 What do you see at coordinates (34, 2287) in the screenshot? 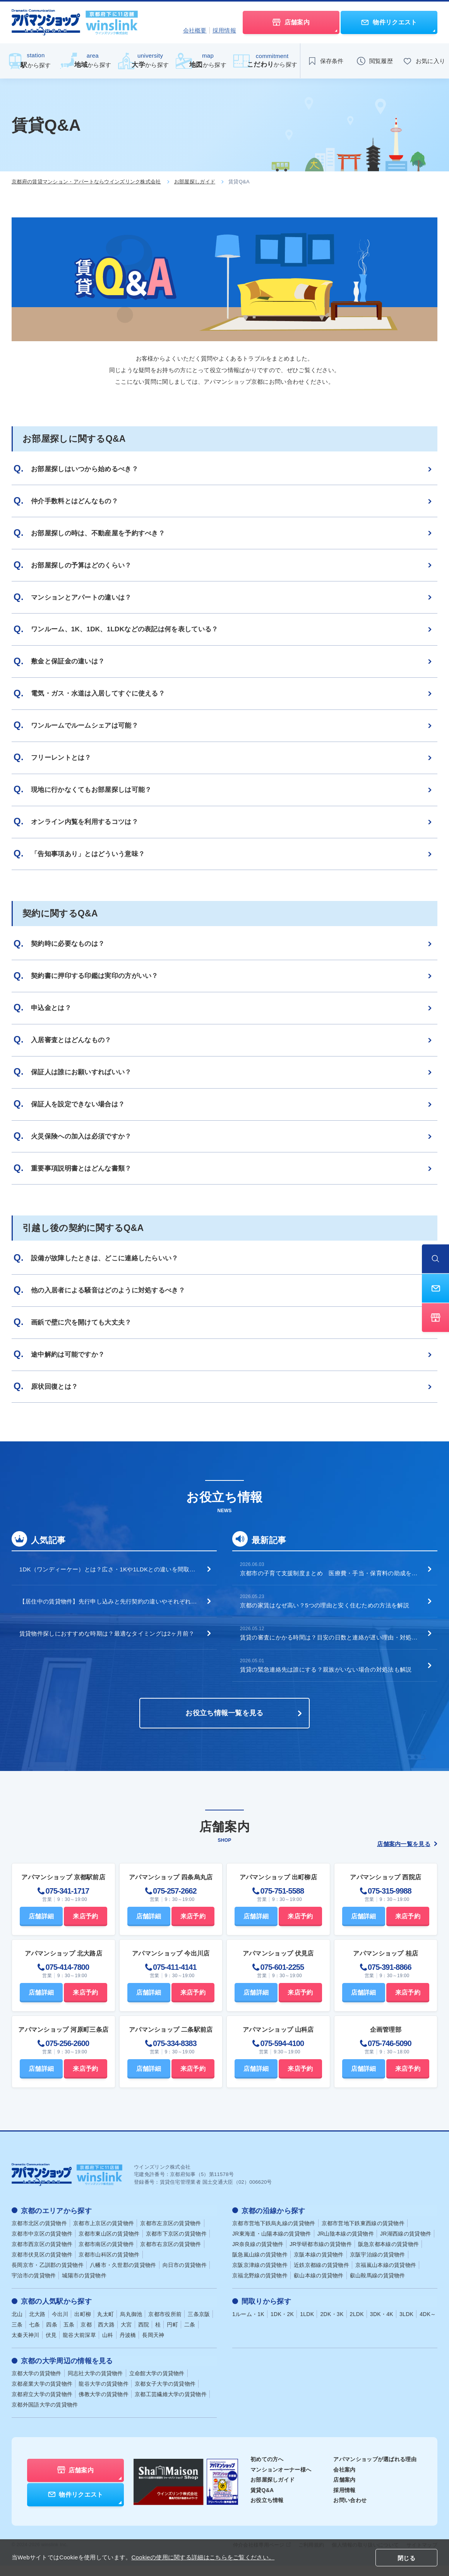
I see `宇治市の賃貸物件` at bounding box center [34, 2287].